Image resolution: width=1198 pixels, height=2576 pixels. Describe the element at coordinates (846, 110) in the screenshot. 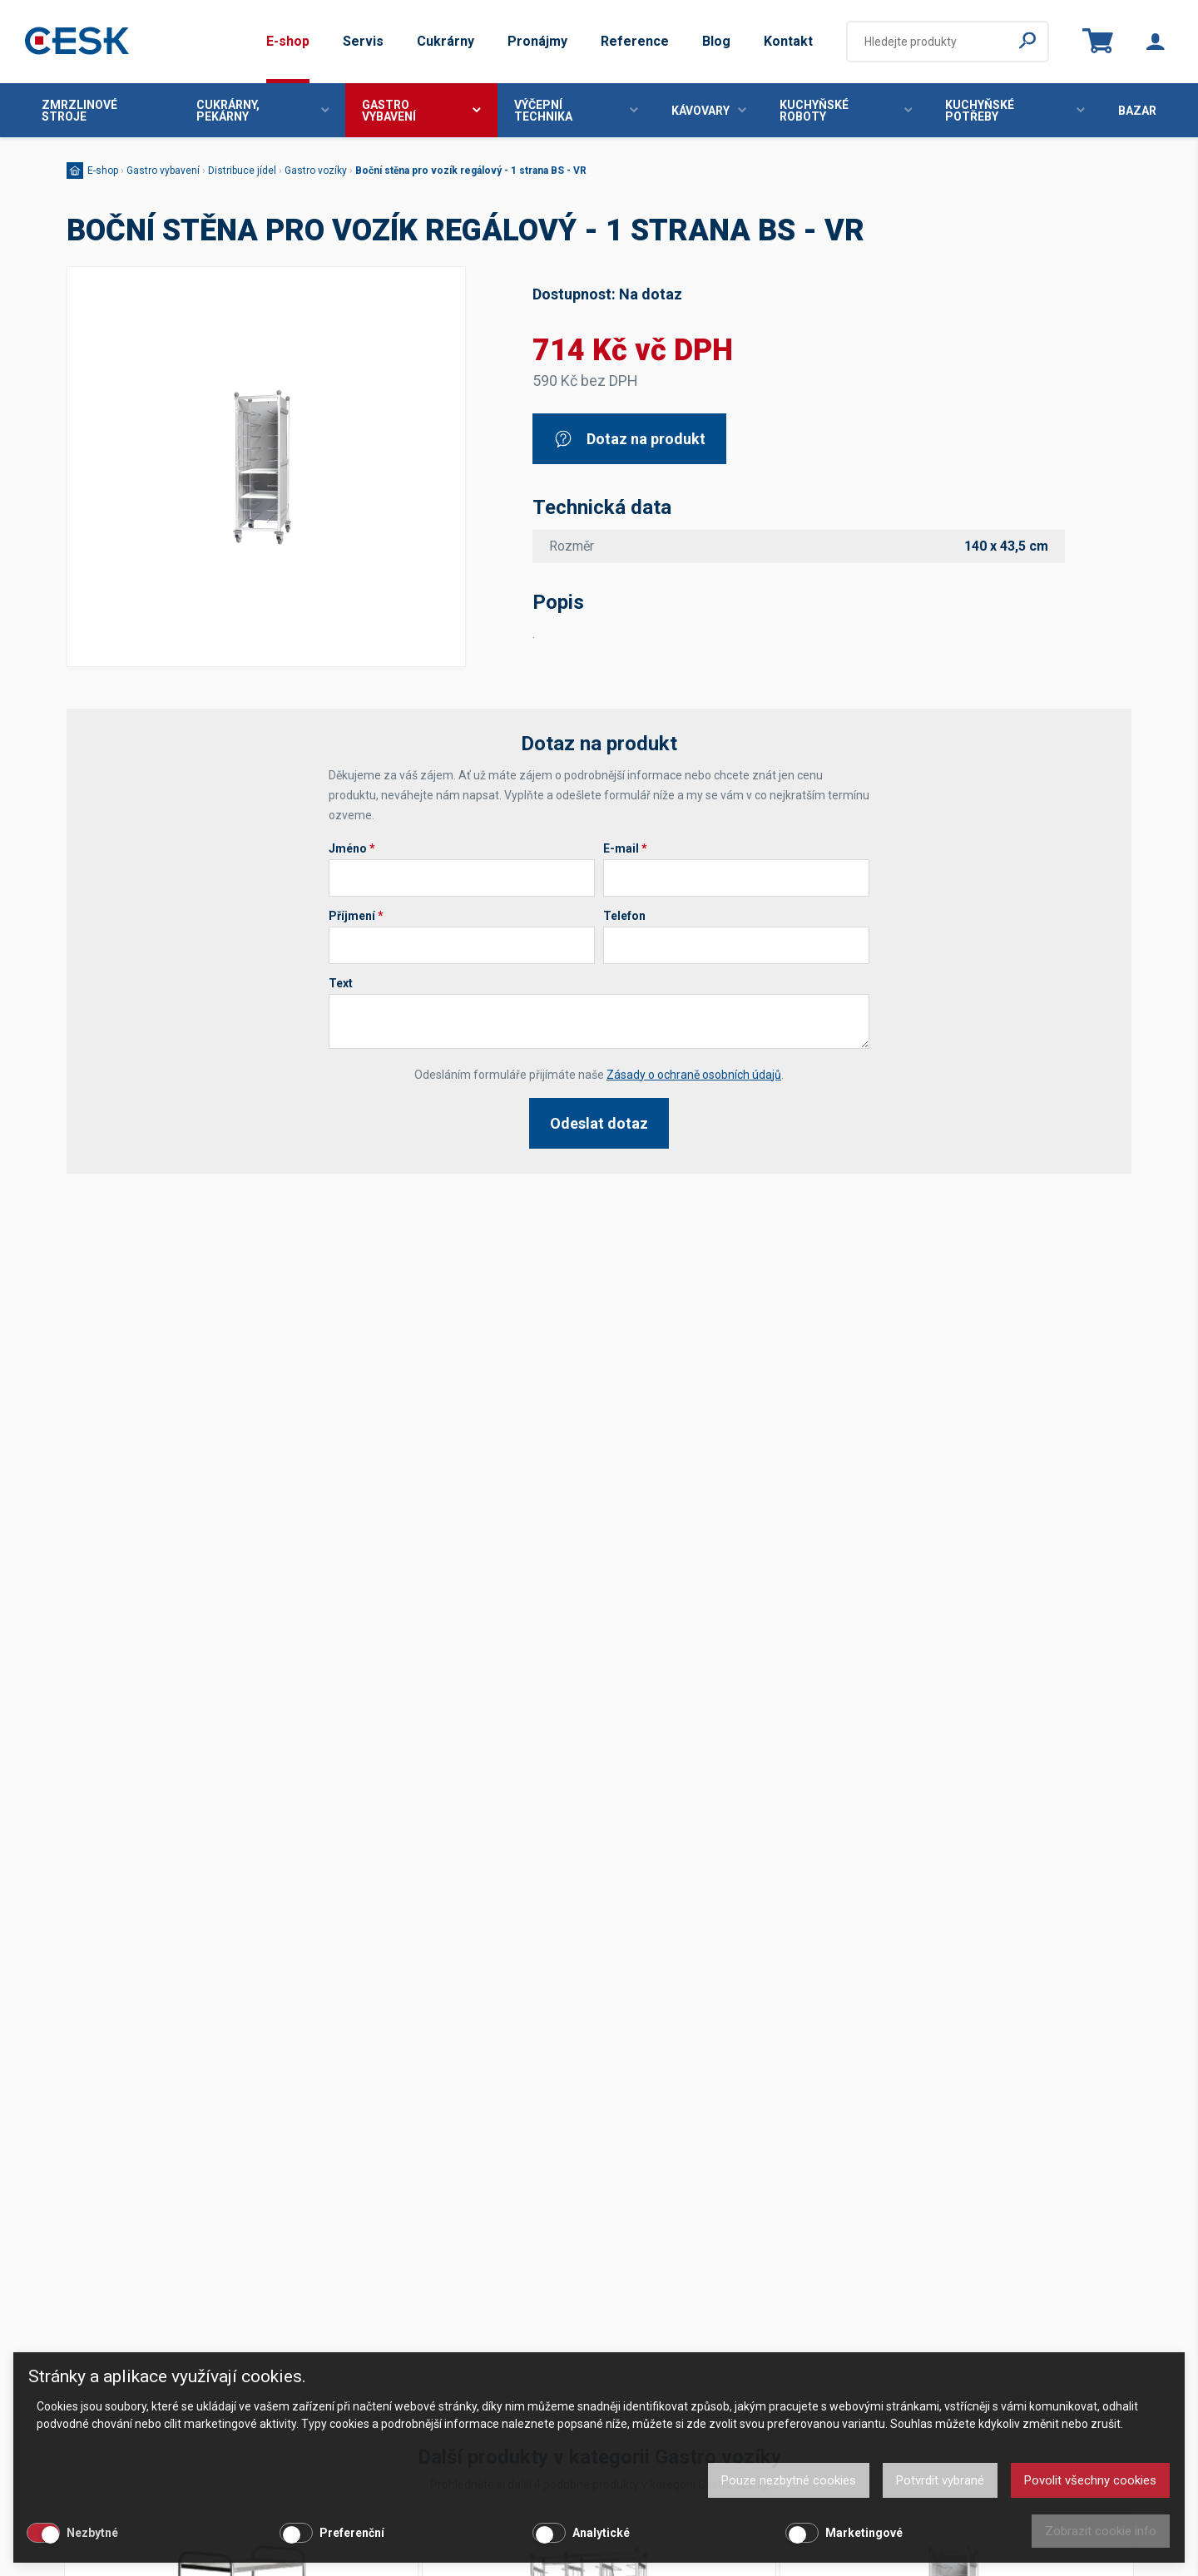

I see `Kuchyňské roboty` at that location.